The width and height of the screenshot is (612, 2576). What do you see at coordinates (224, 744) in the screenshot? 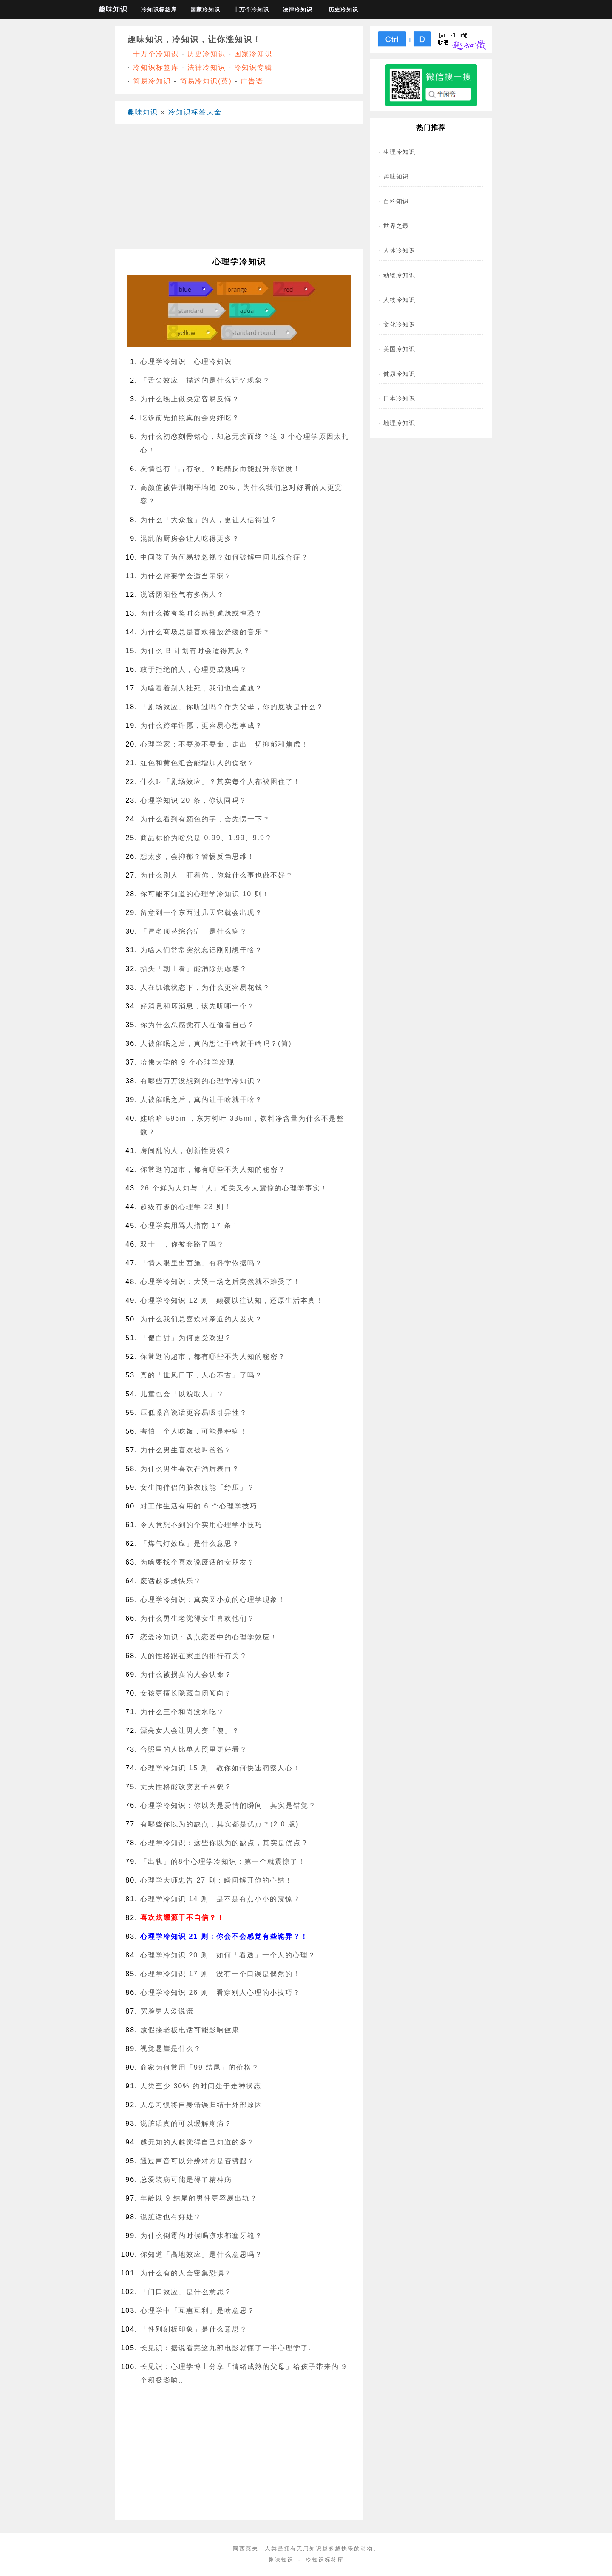
I see `心理学家：不要脸不要命，走出一切抑郁和焦虑！` at bounding box center [224, 744].